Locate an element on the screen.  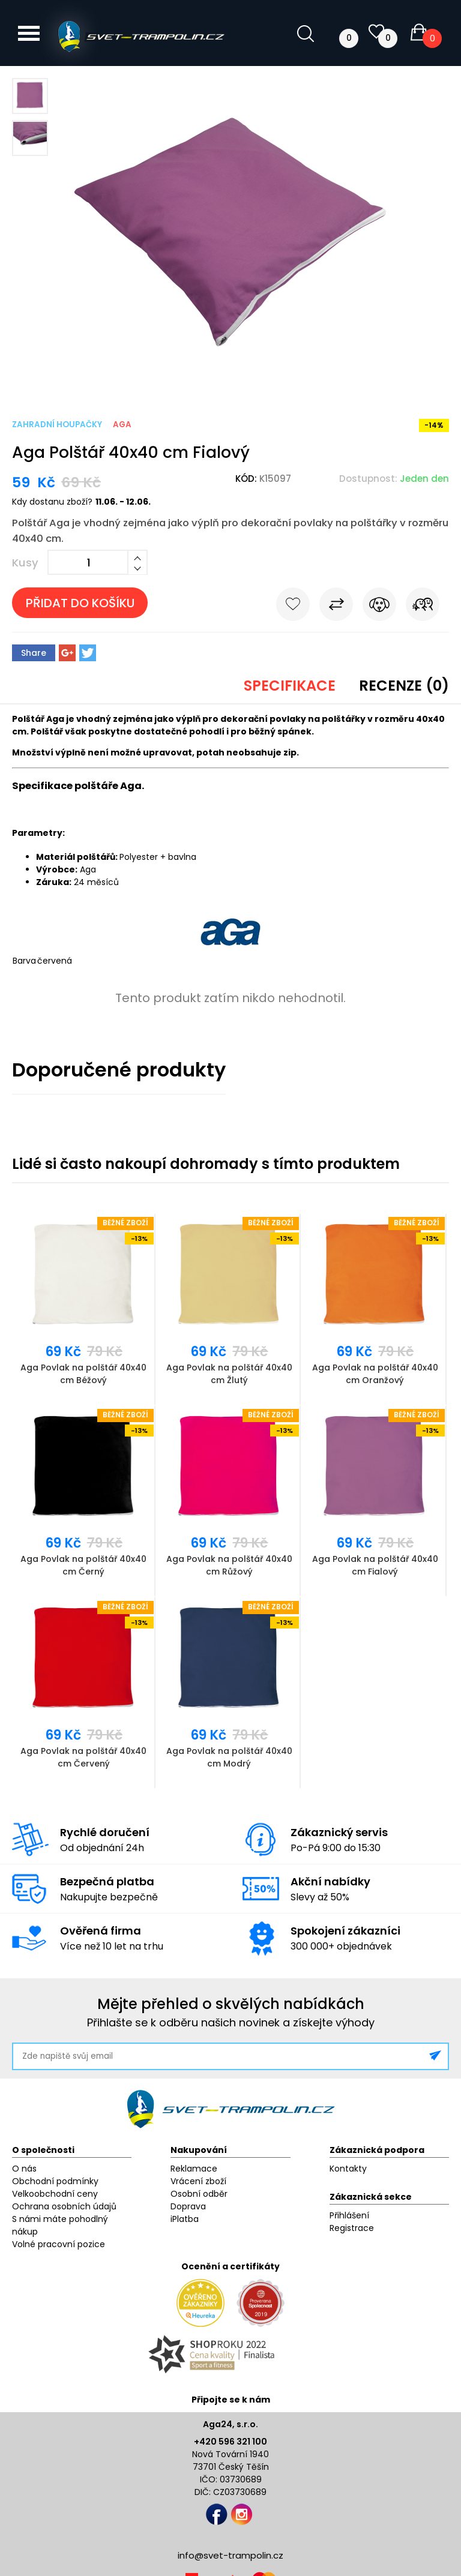
Kontakty is located at coordinates (348, 2169).